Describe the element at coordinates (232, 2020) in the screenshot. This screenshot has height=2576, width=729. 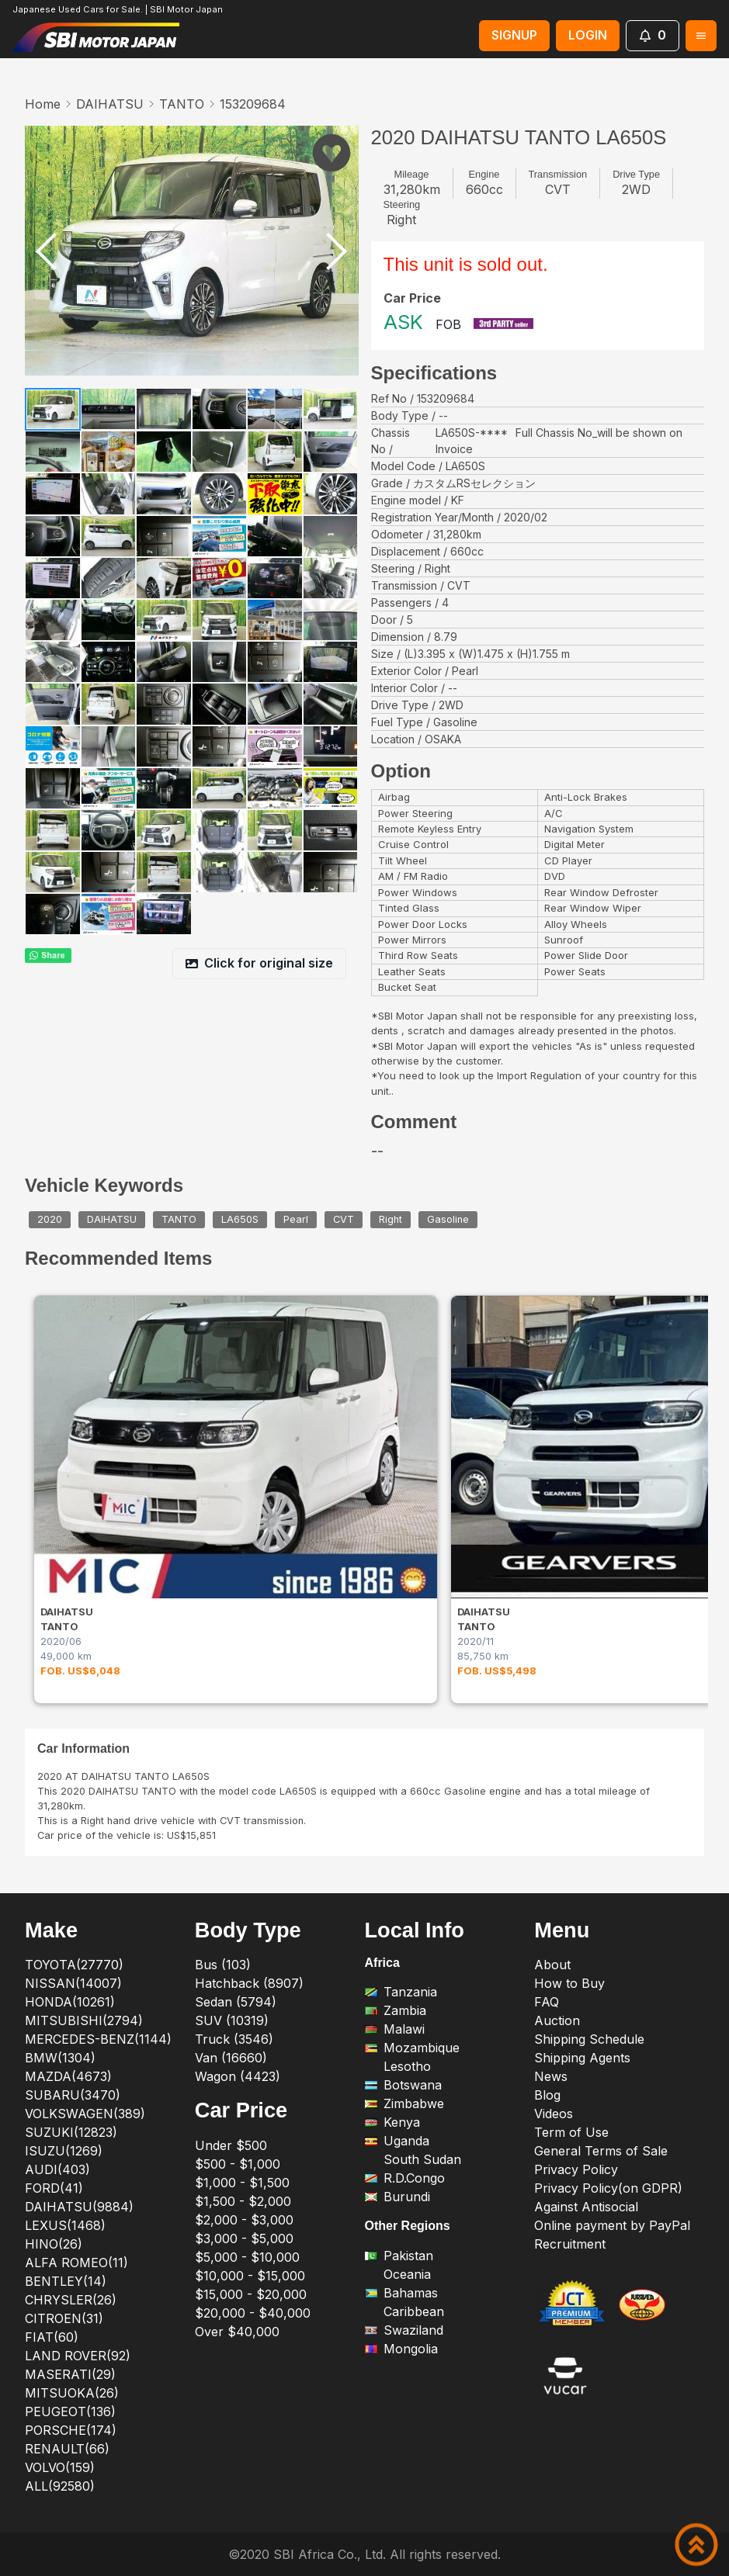
I see `SUV (10319)` at that location.